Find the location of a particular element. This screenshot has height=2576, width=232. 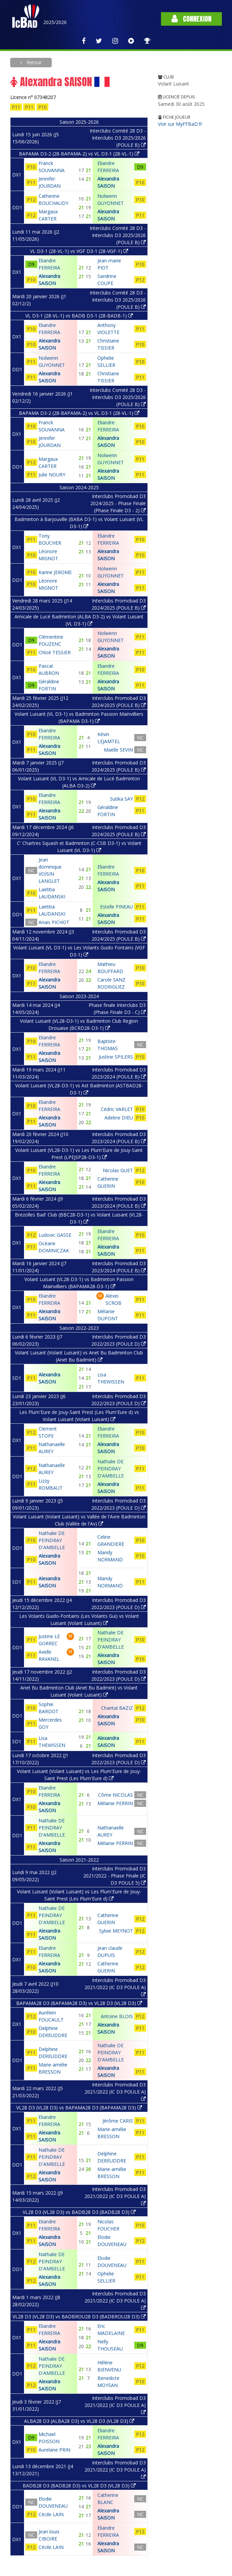

Jérôme CARIS is located at coordinates (117, 2121).